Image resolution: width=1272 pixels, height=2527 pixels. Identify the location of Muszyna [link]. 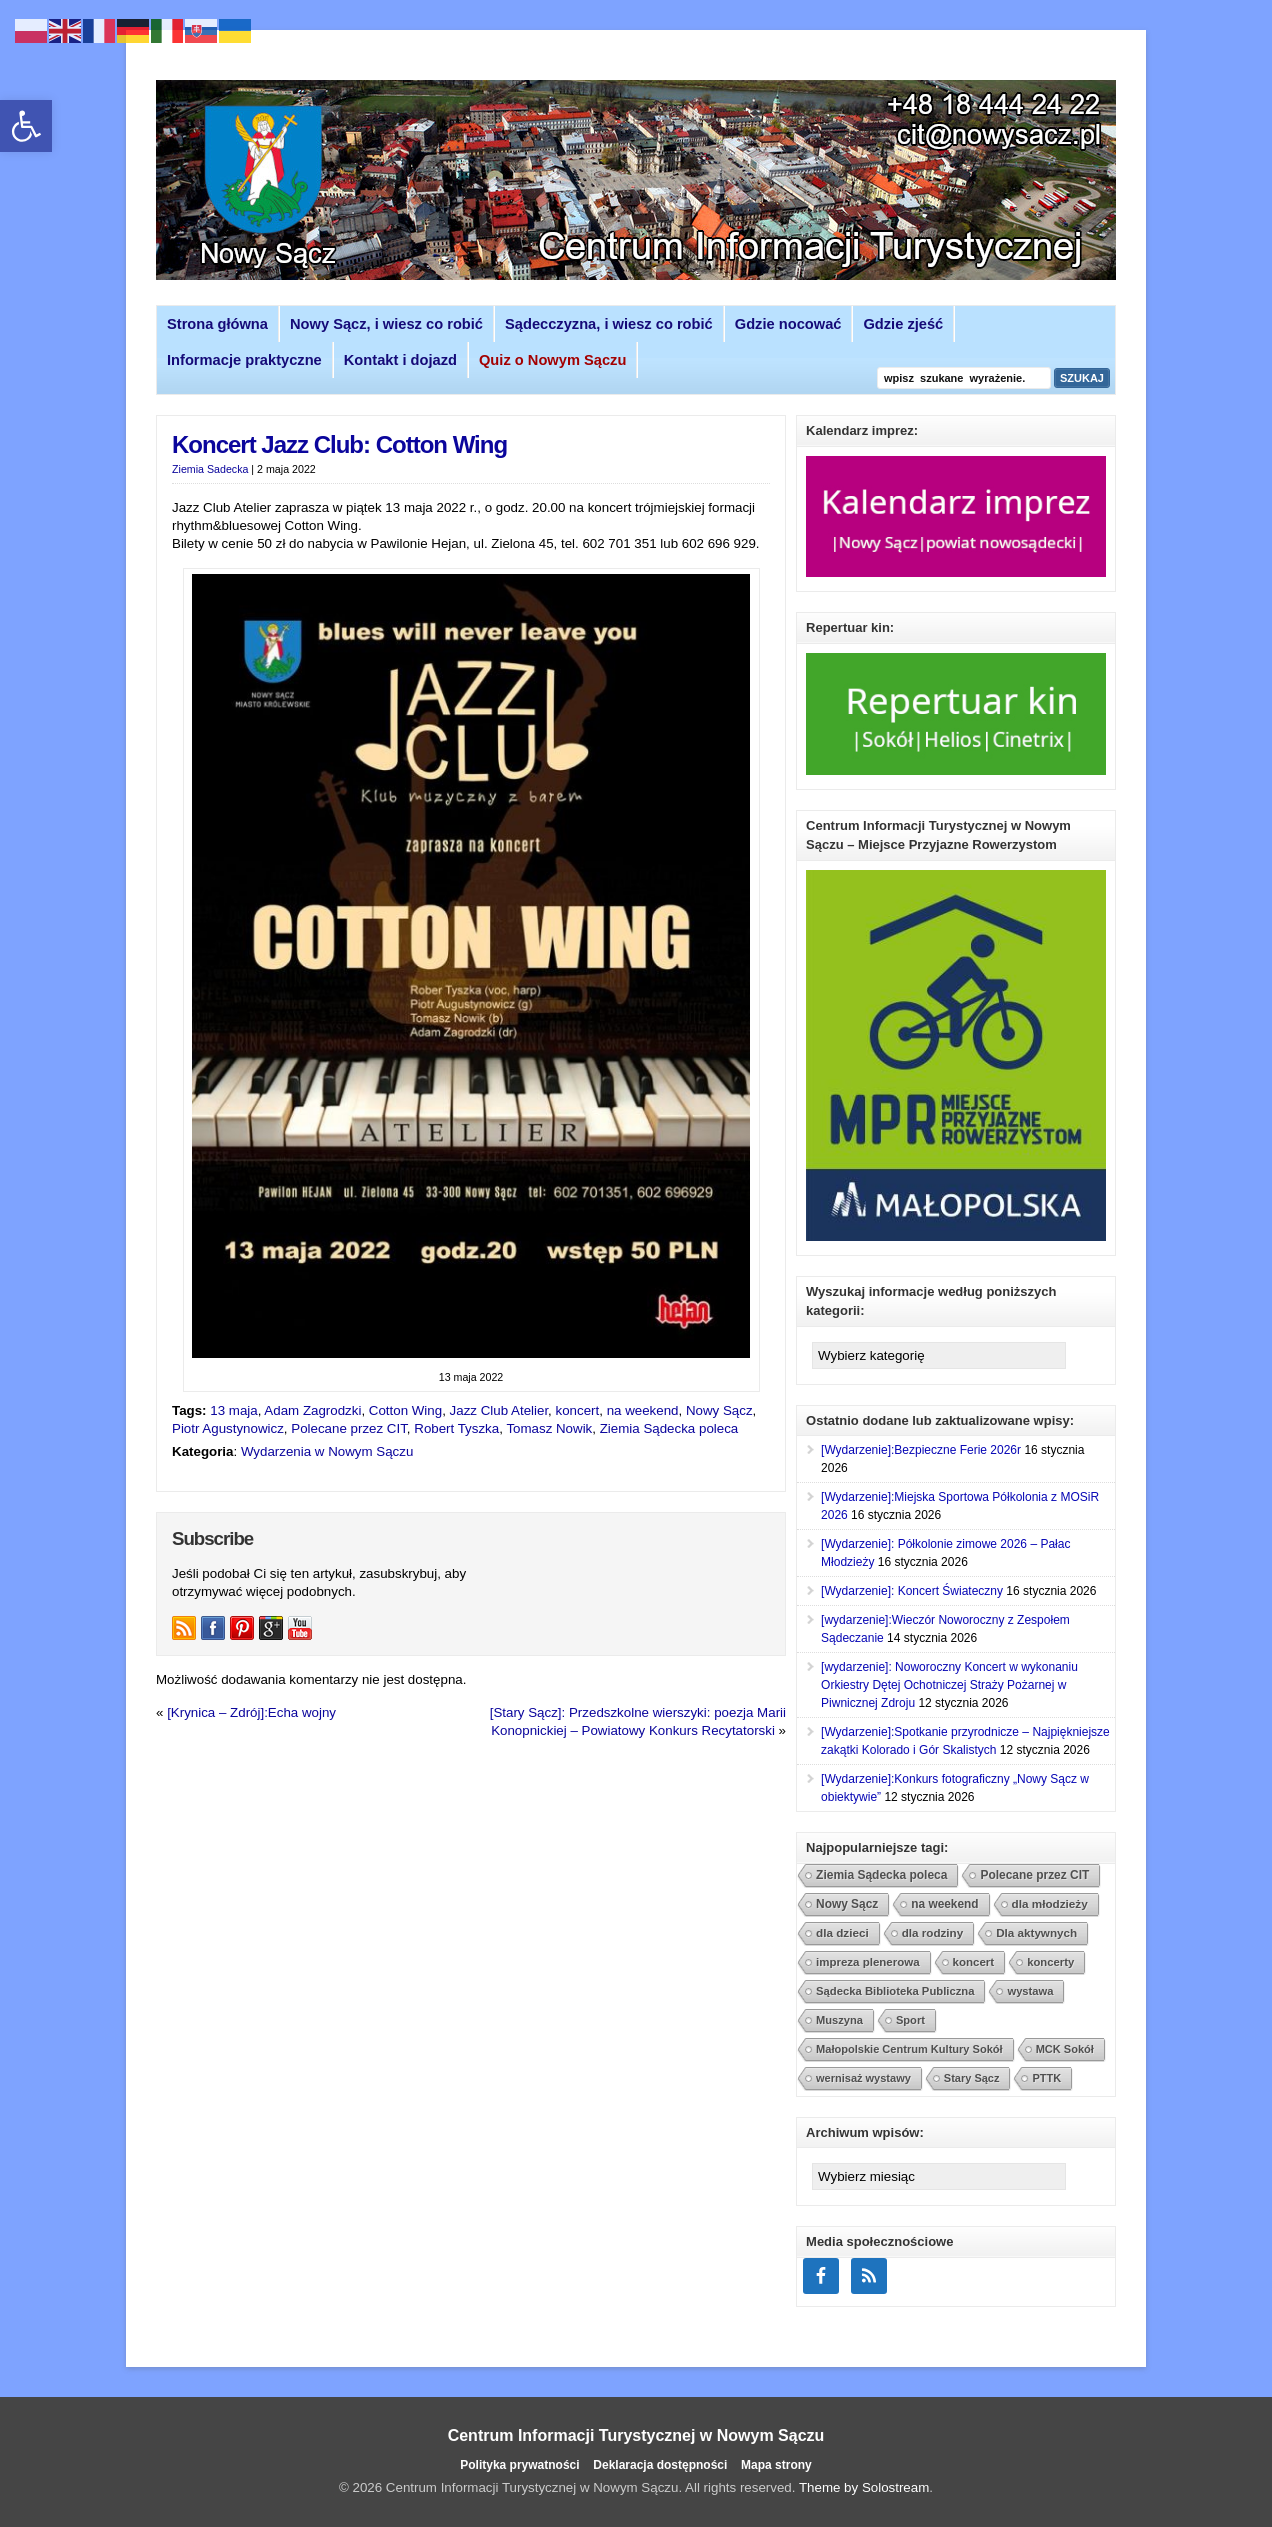
(839, 2020).